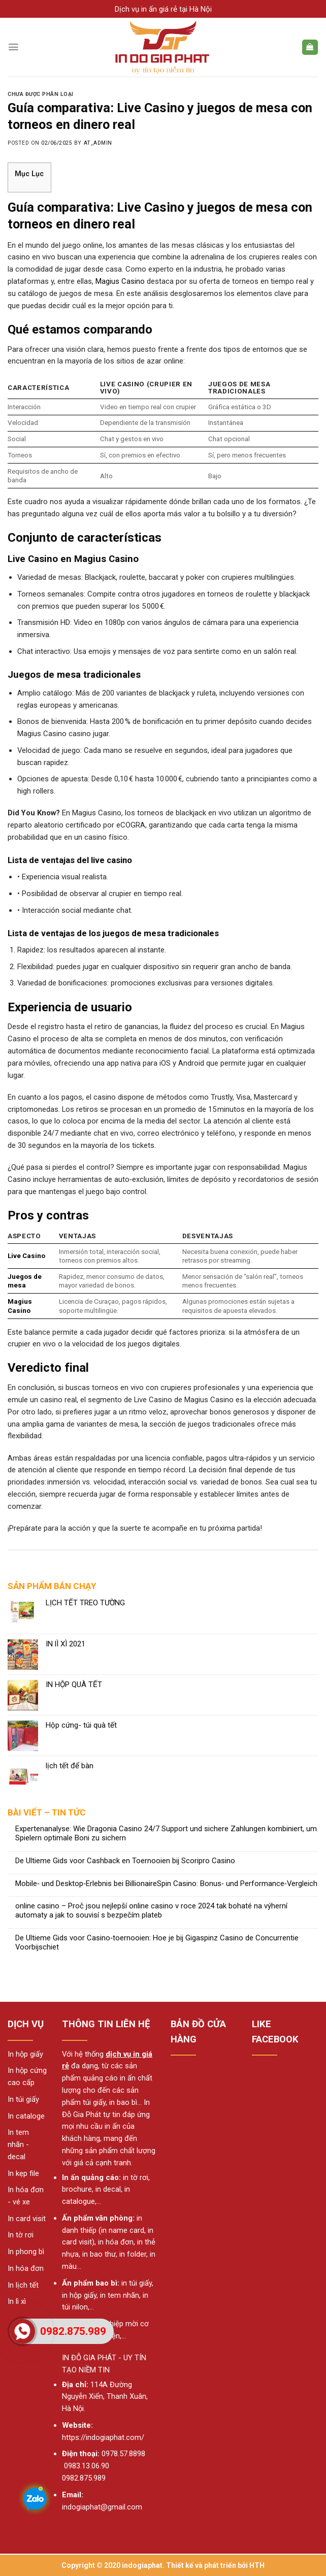  I want to click on De Ultieme Gids voor Cashback en Toernooien bij Scoripro Casino, so click(125, 1861).